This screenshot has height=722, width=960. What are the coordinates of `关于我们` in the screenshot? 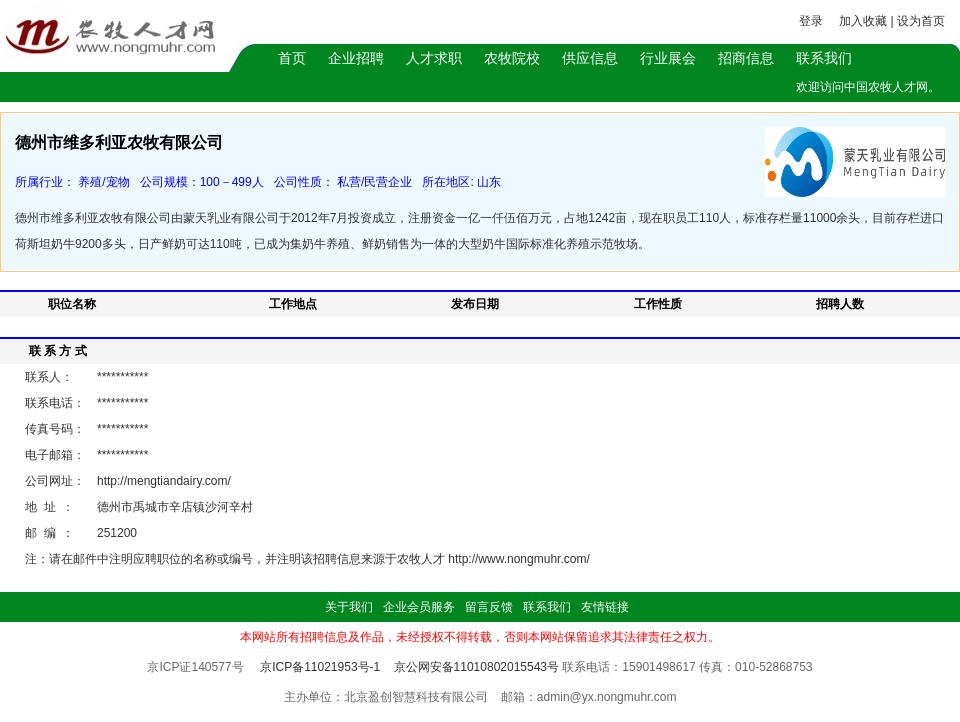 It's located at (349, 607).